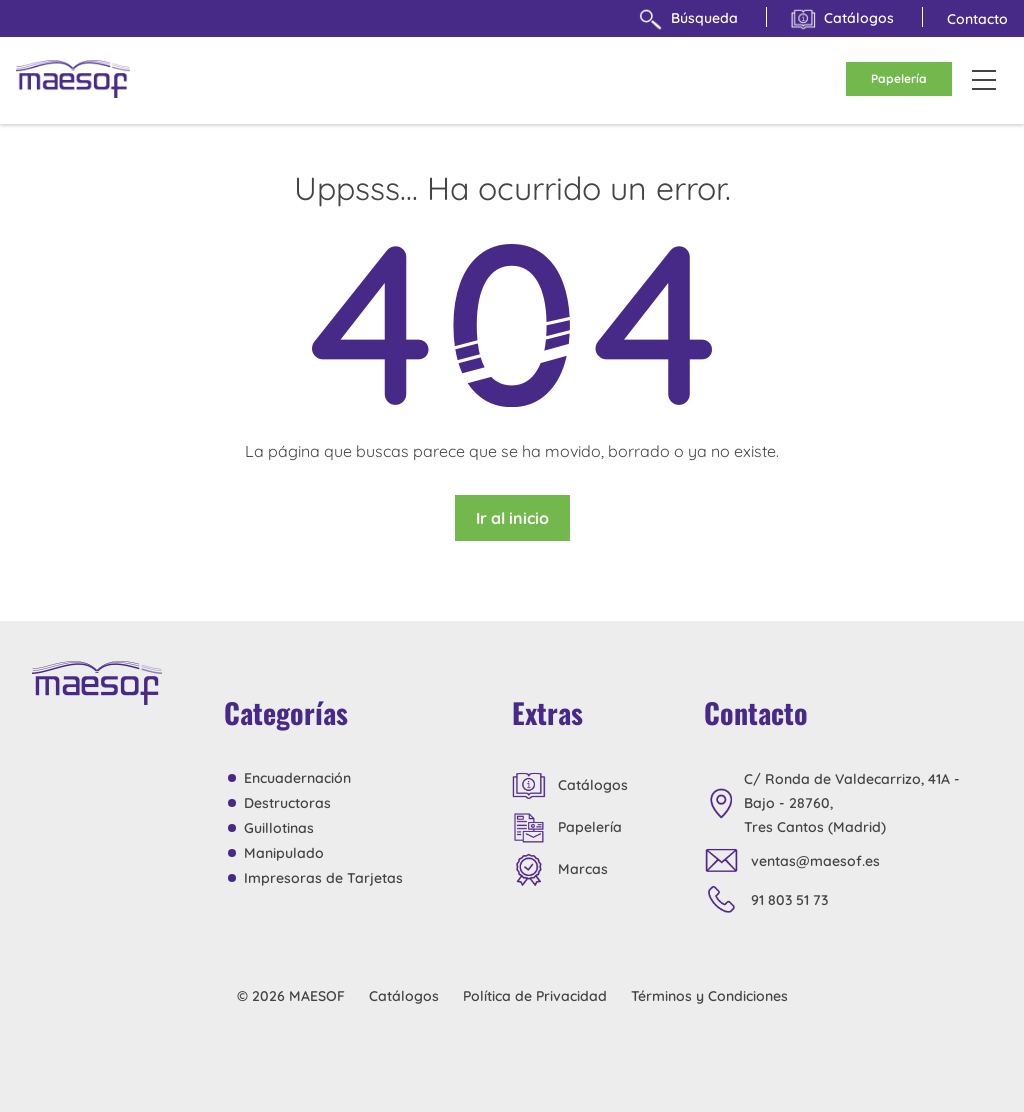 The image size is (1024, 1112). What do you see at coordinates (842, 19) in the screenshot?
I see `Catálogos` at bounding box center [842, 19].